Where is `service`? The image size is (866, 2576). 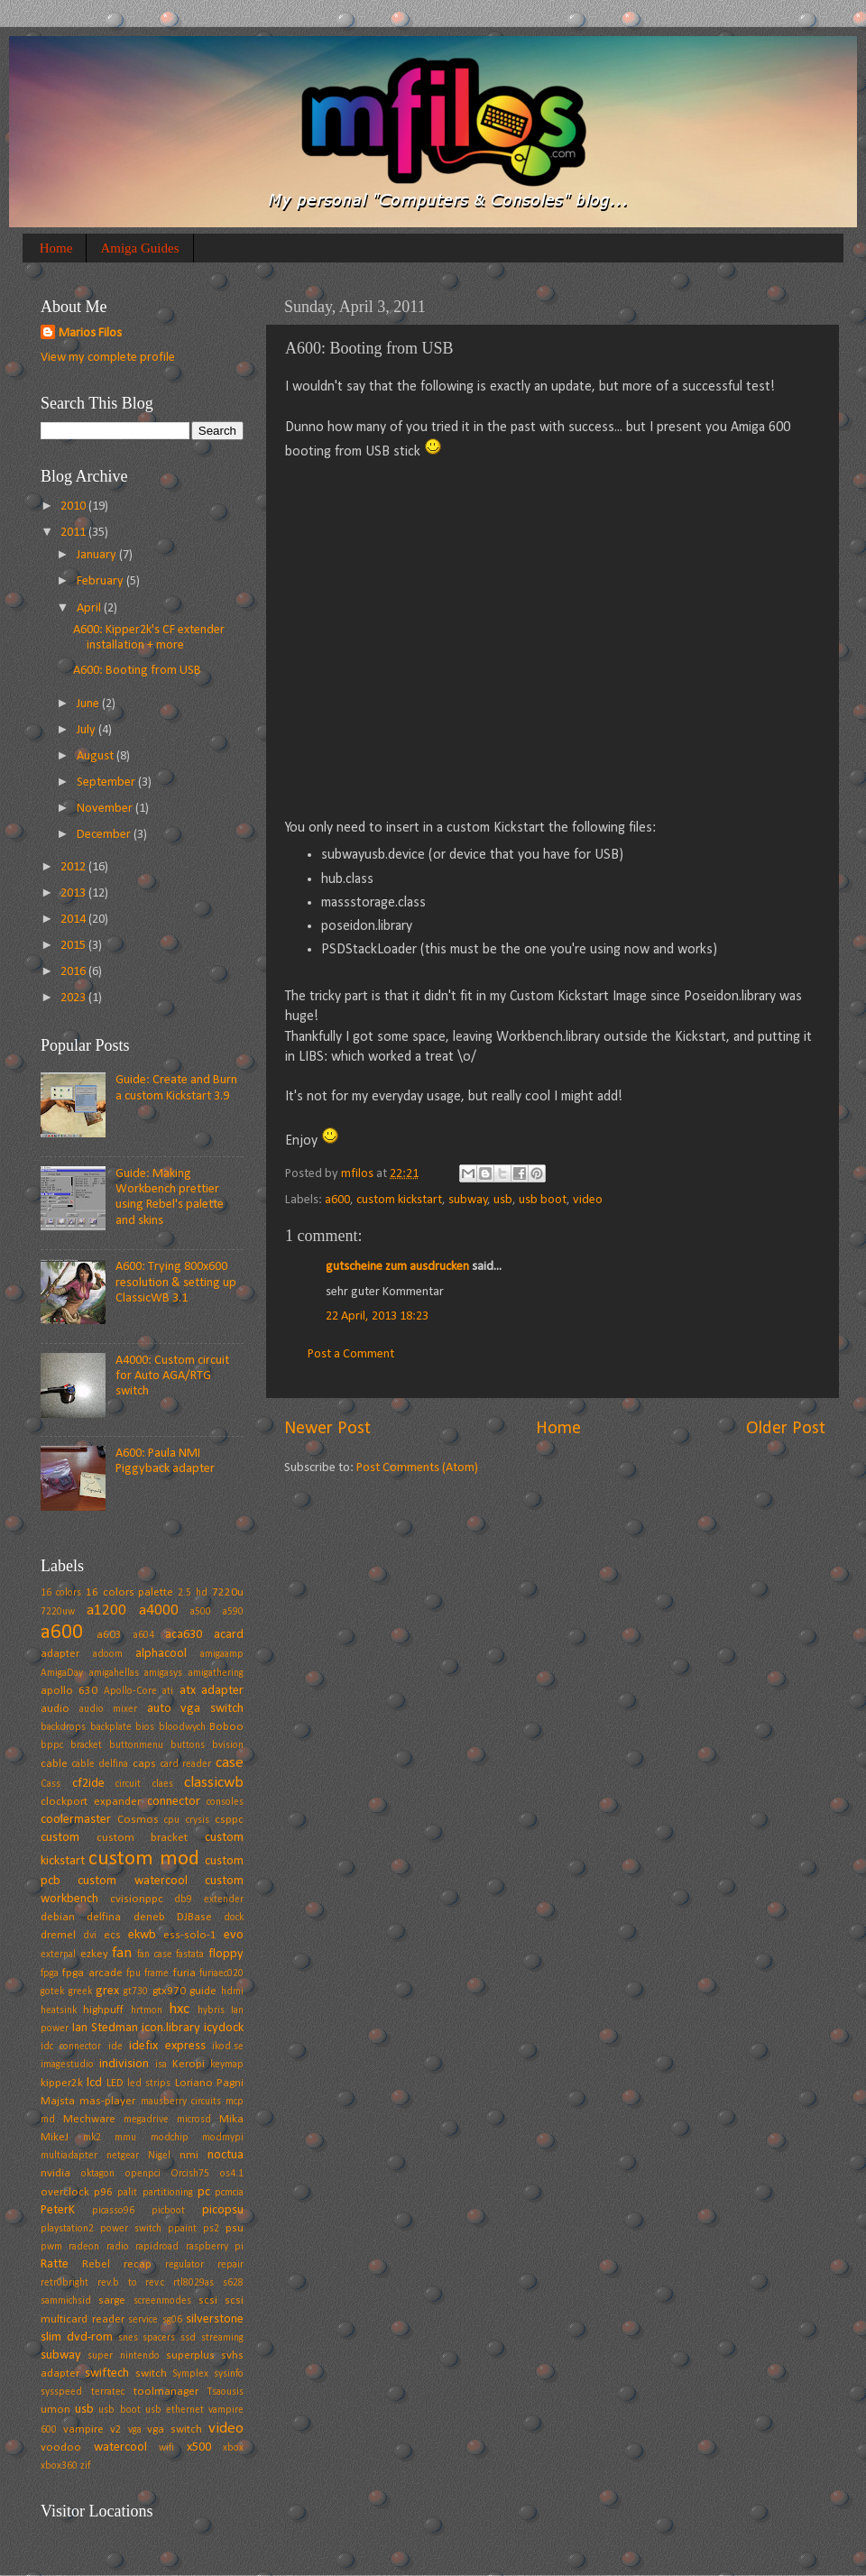 service is located at coordinates (143, 2319).